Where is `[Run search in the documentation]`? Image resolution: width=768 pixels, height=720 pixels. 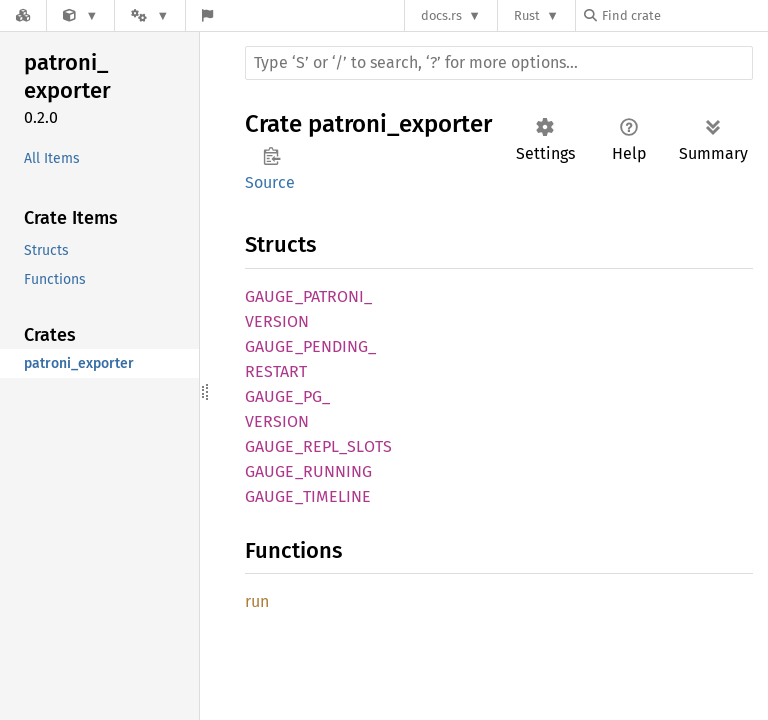 [Run search in the documentation] is located at coordinates (499, 63).